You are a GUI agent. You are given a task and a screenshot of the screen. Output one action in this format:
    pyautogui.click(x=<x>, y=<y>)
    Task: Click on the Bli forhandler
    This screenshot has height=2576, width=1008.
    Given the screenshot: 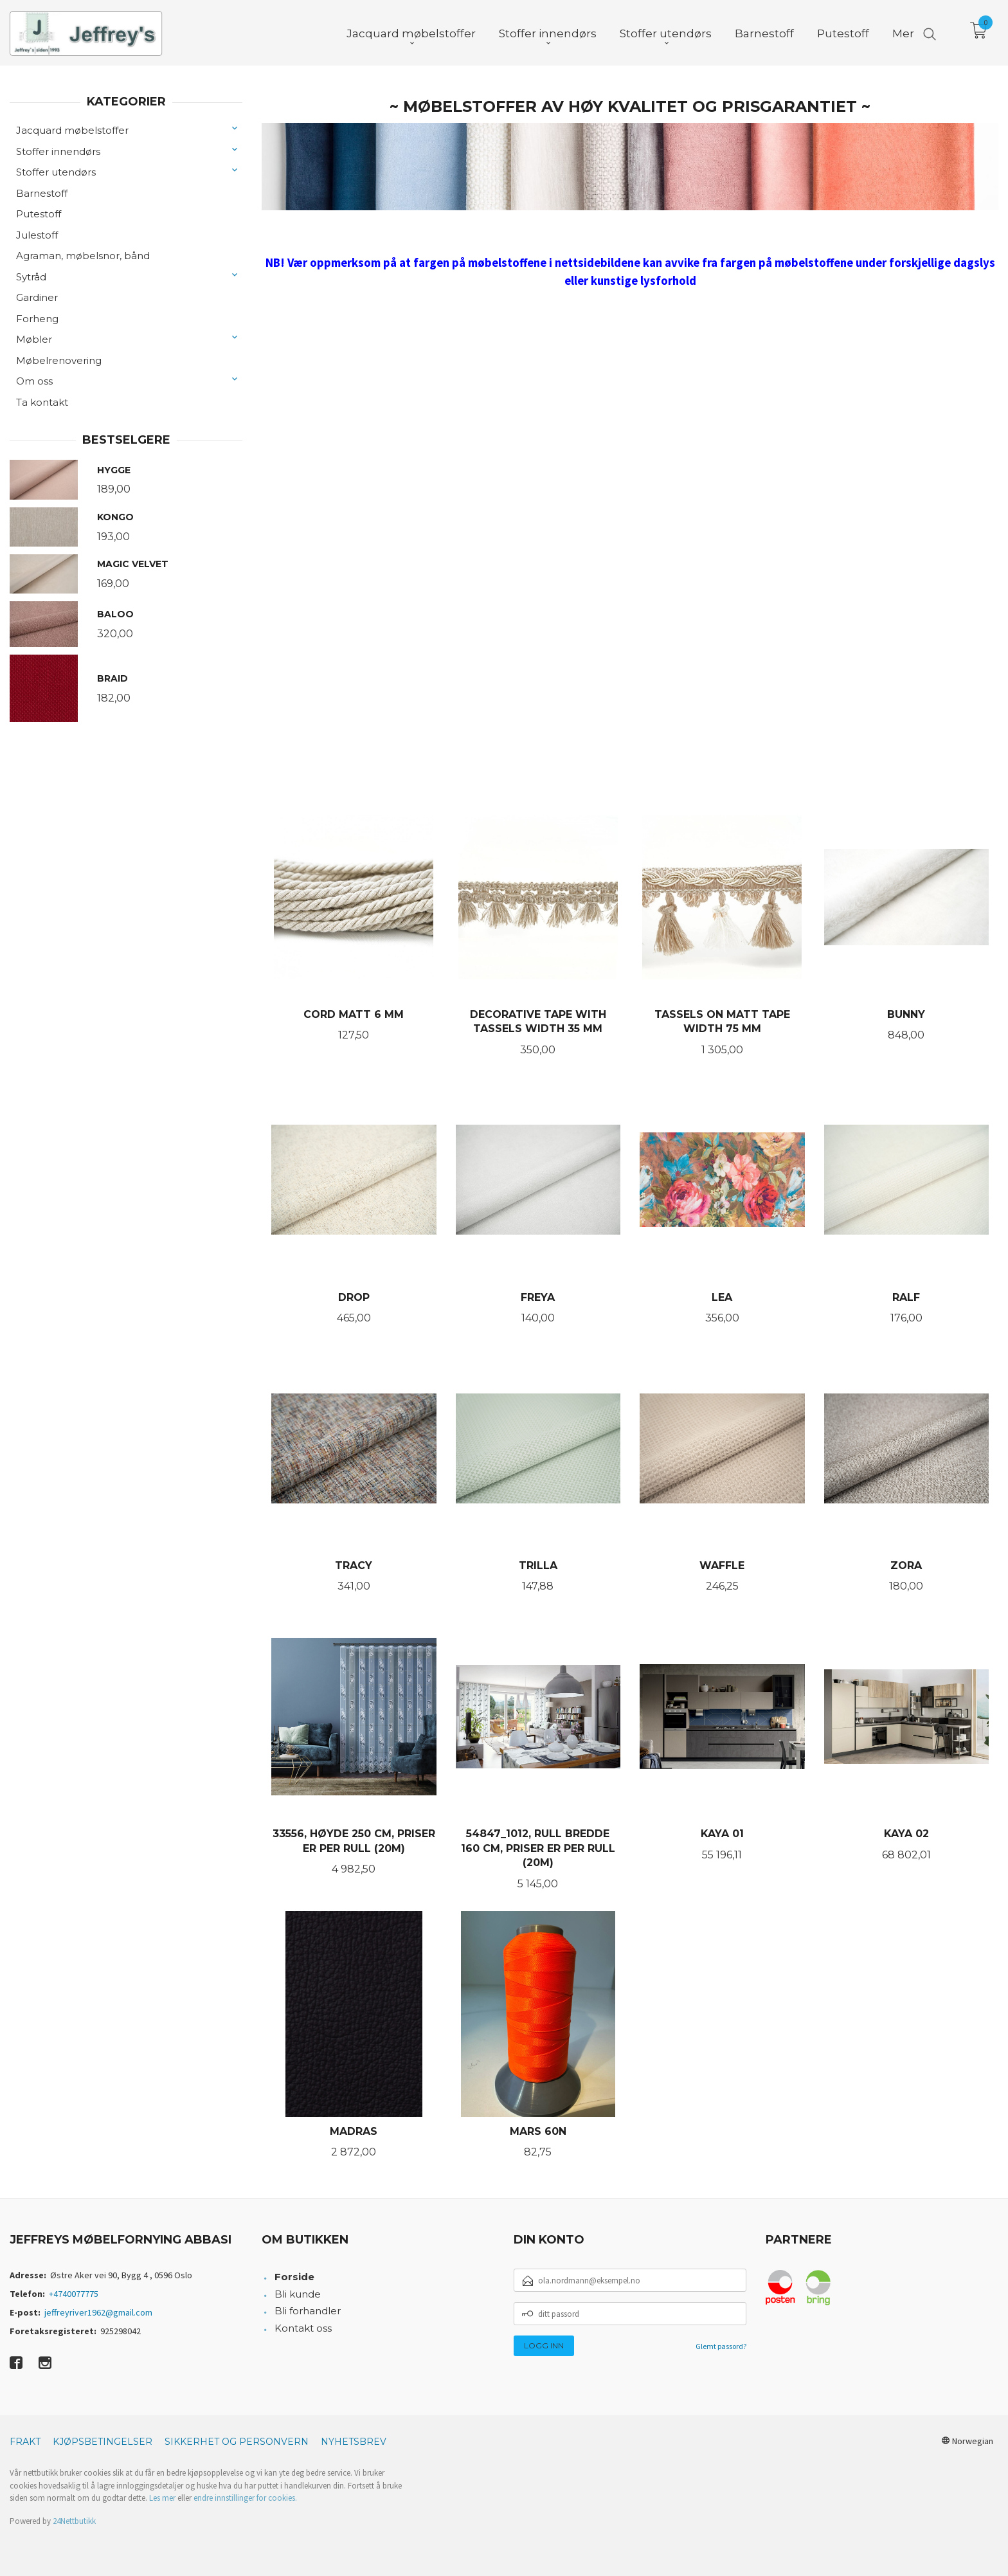 What is the action you would take?
    pyautogui.click(x=307, y=2311)
    